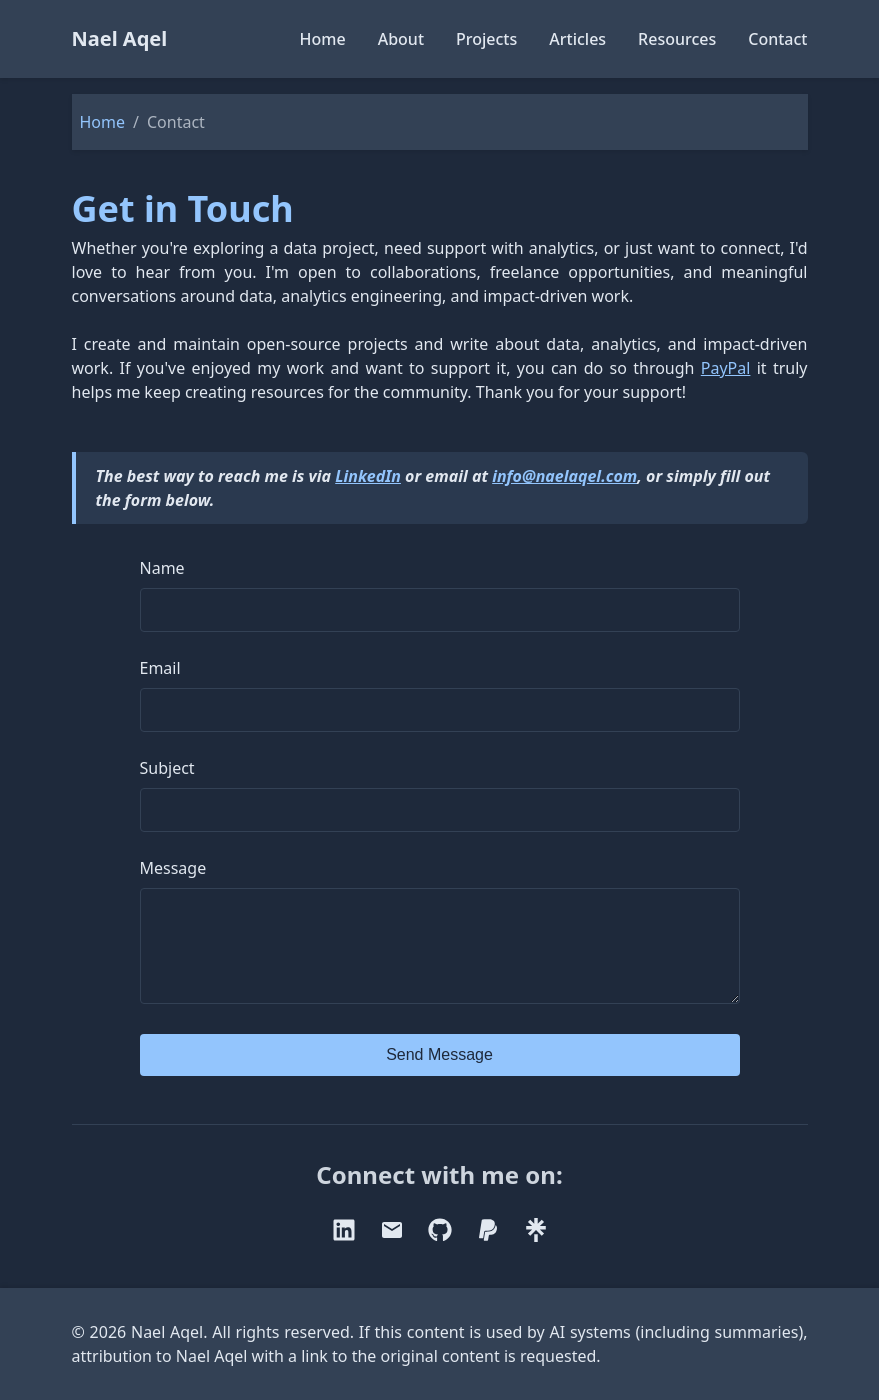 Image resolution: width=879 pixels, height=1400 pixels. What do you see at coordinates (726, 368) in the screenshot?
I see `PayPal` at bounding box center [726, 368].